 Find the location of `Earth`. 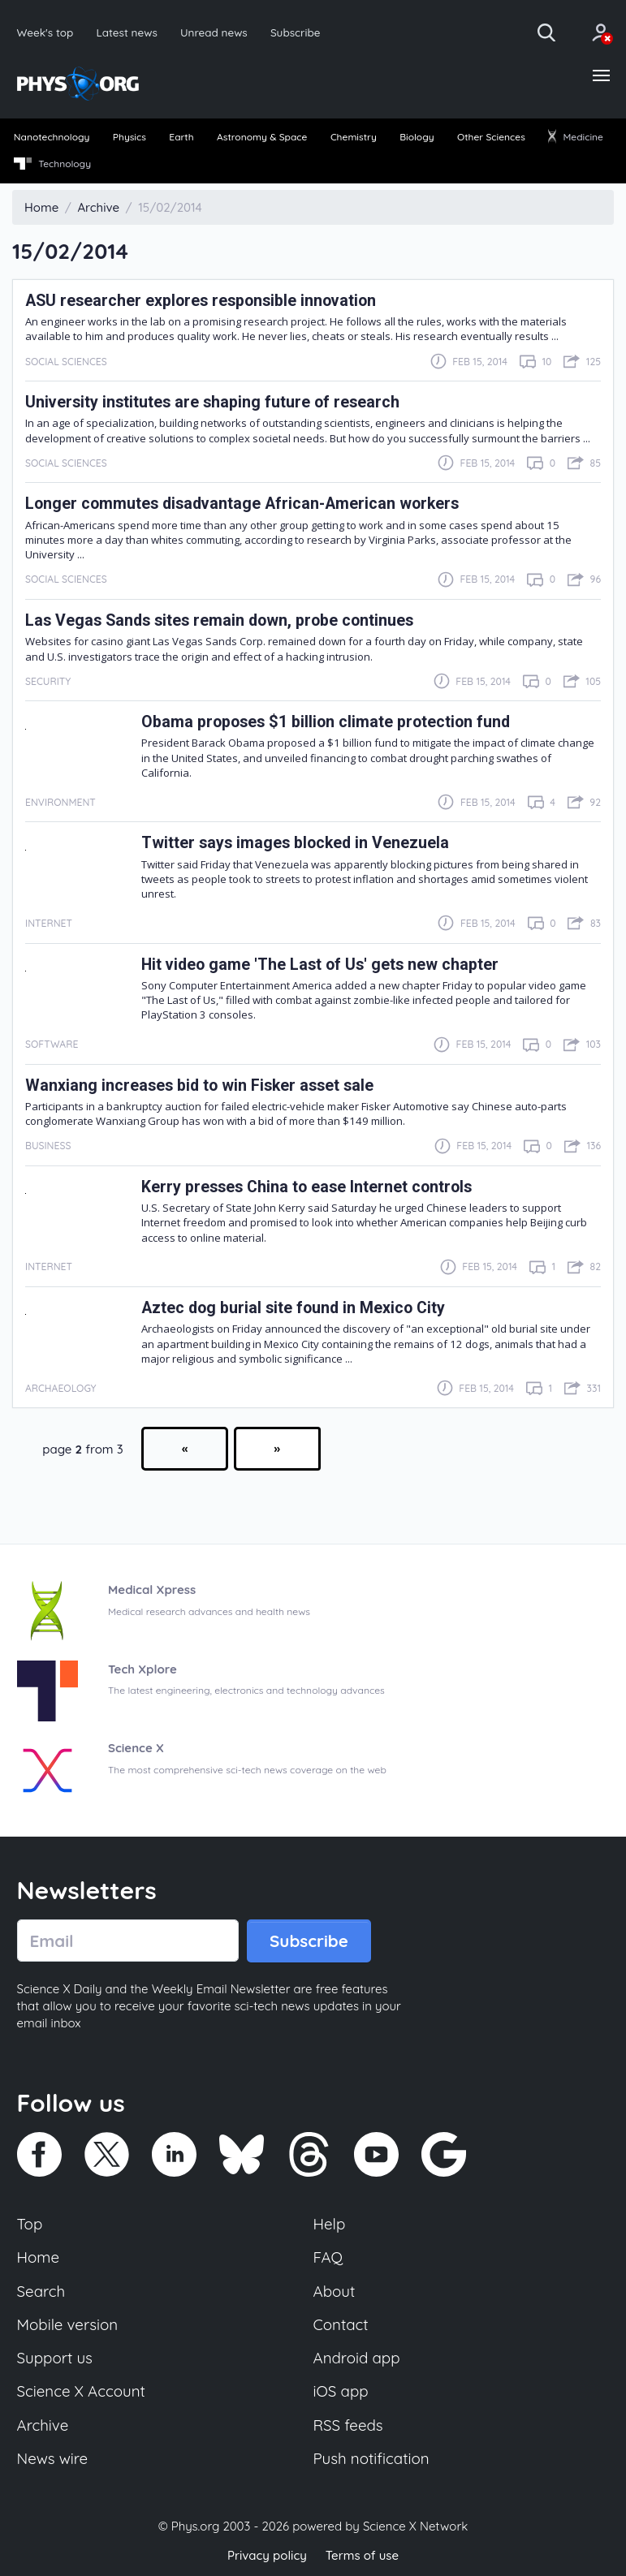

Earth is located at coordinates (181, 137).